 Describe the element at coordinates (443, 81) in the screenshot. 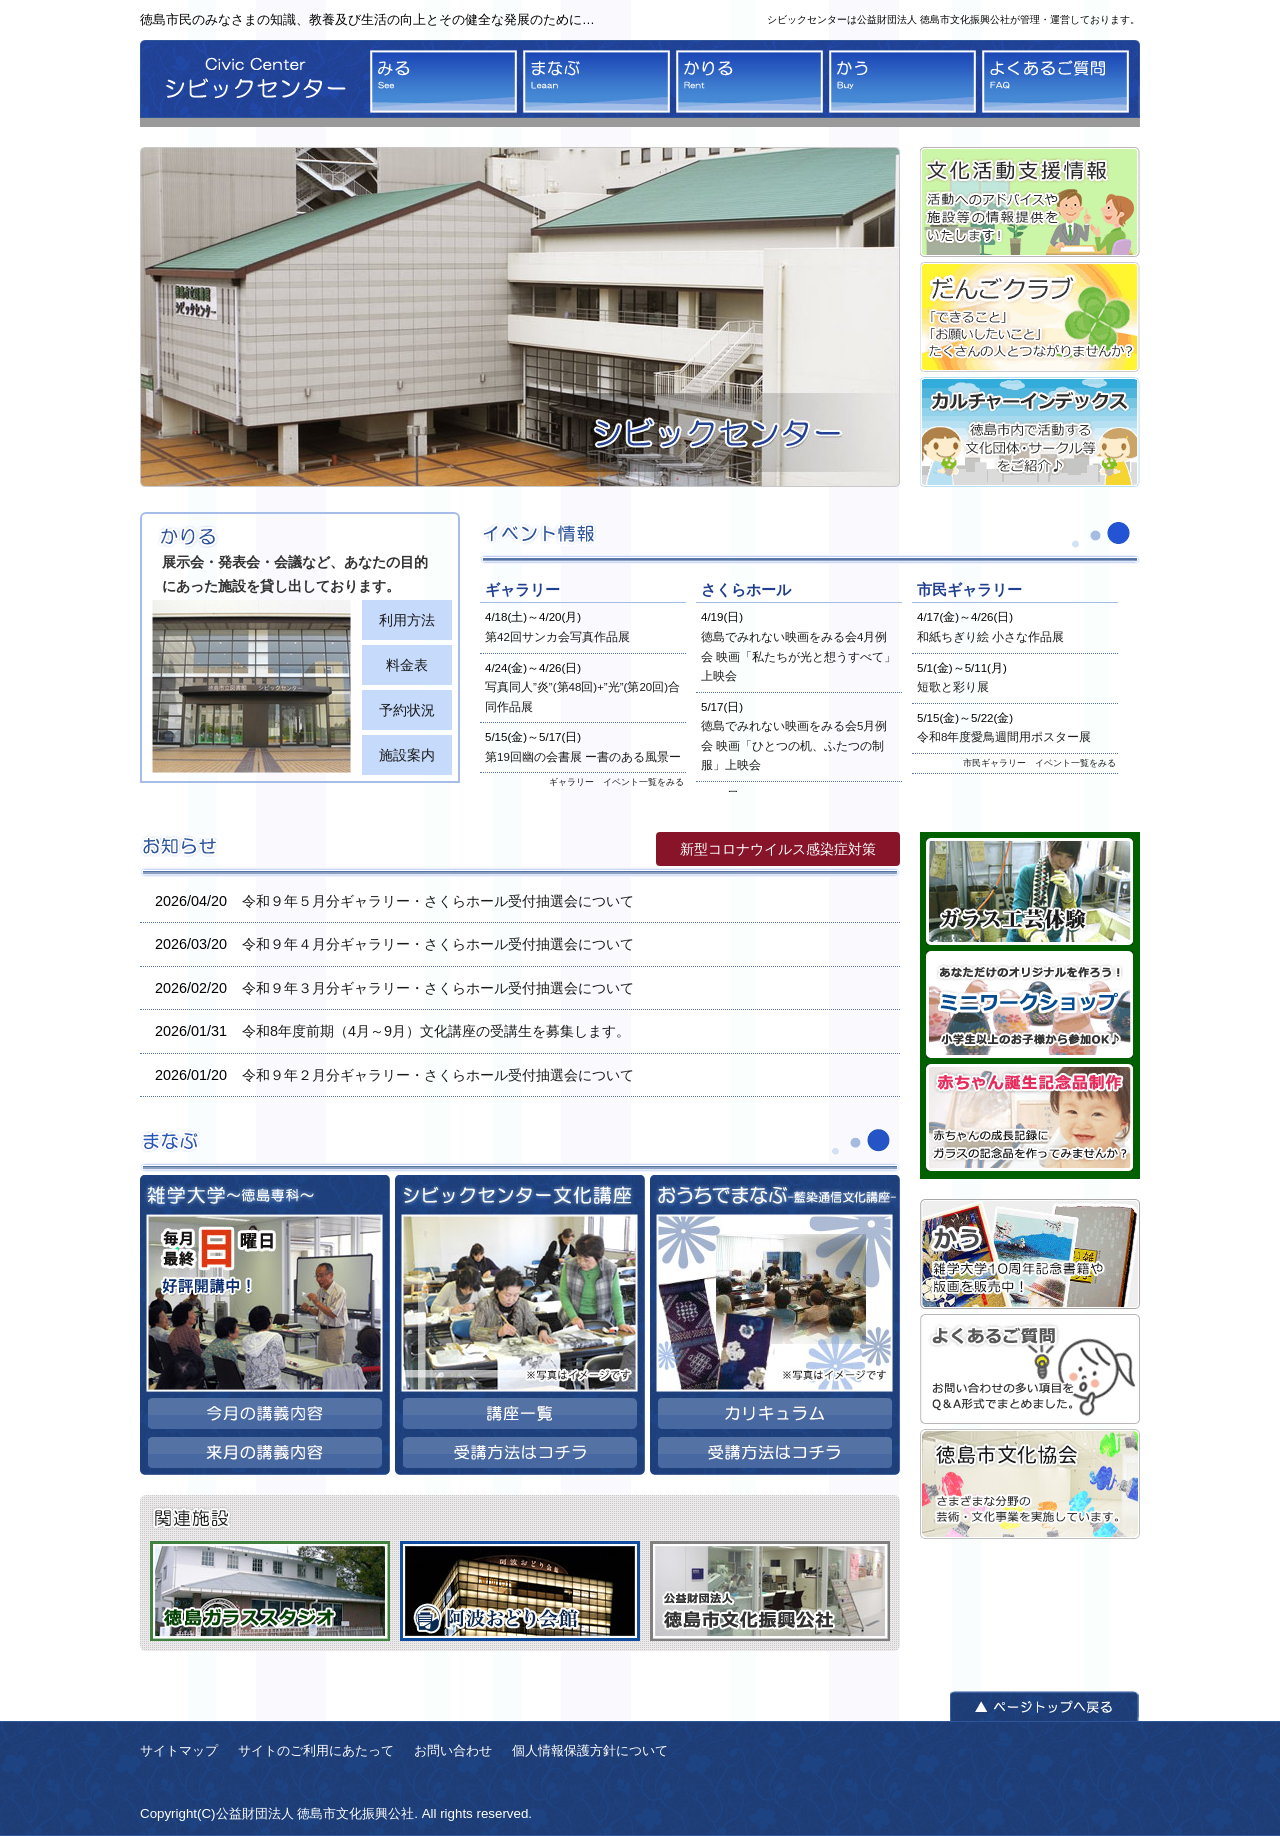

I see `みる` at that location.